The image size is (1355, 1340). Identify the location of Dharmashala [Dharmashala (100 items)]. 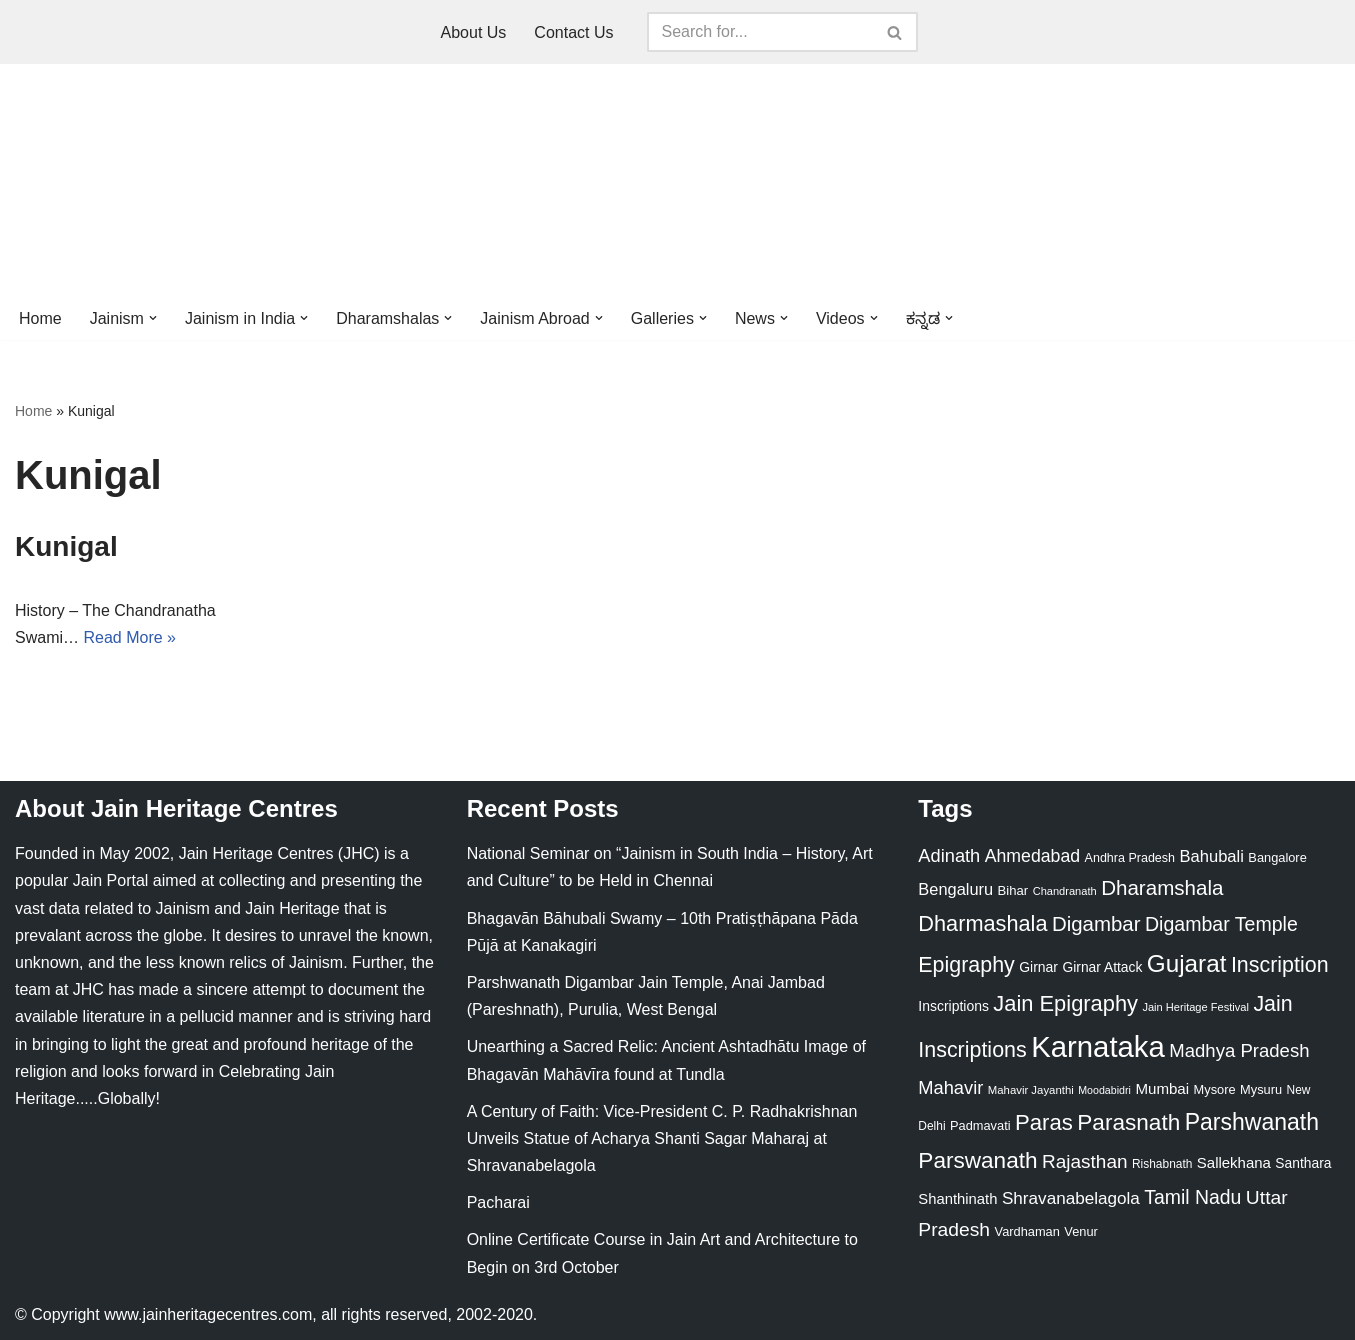
(982, 923).